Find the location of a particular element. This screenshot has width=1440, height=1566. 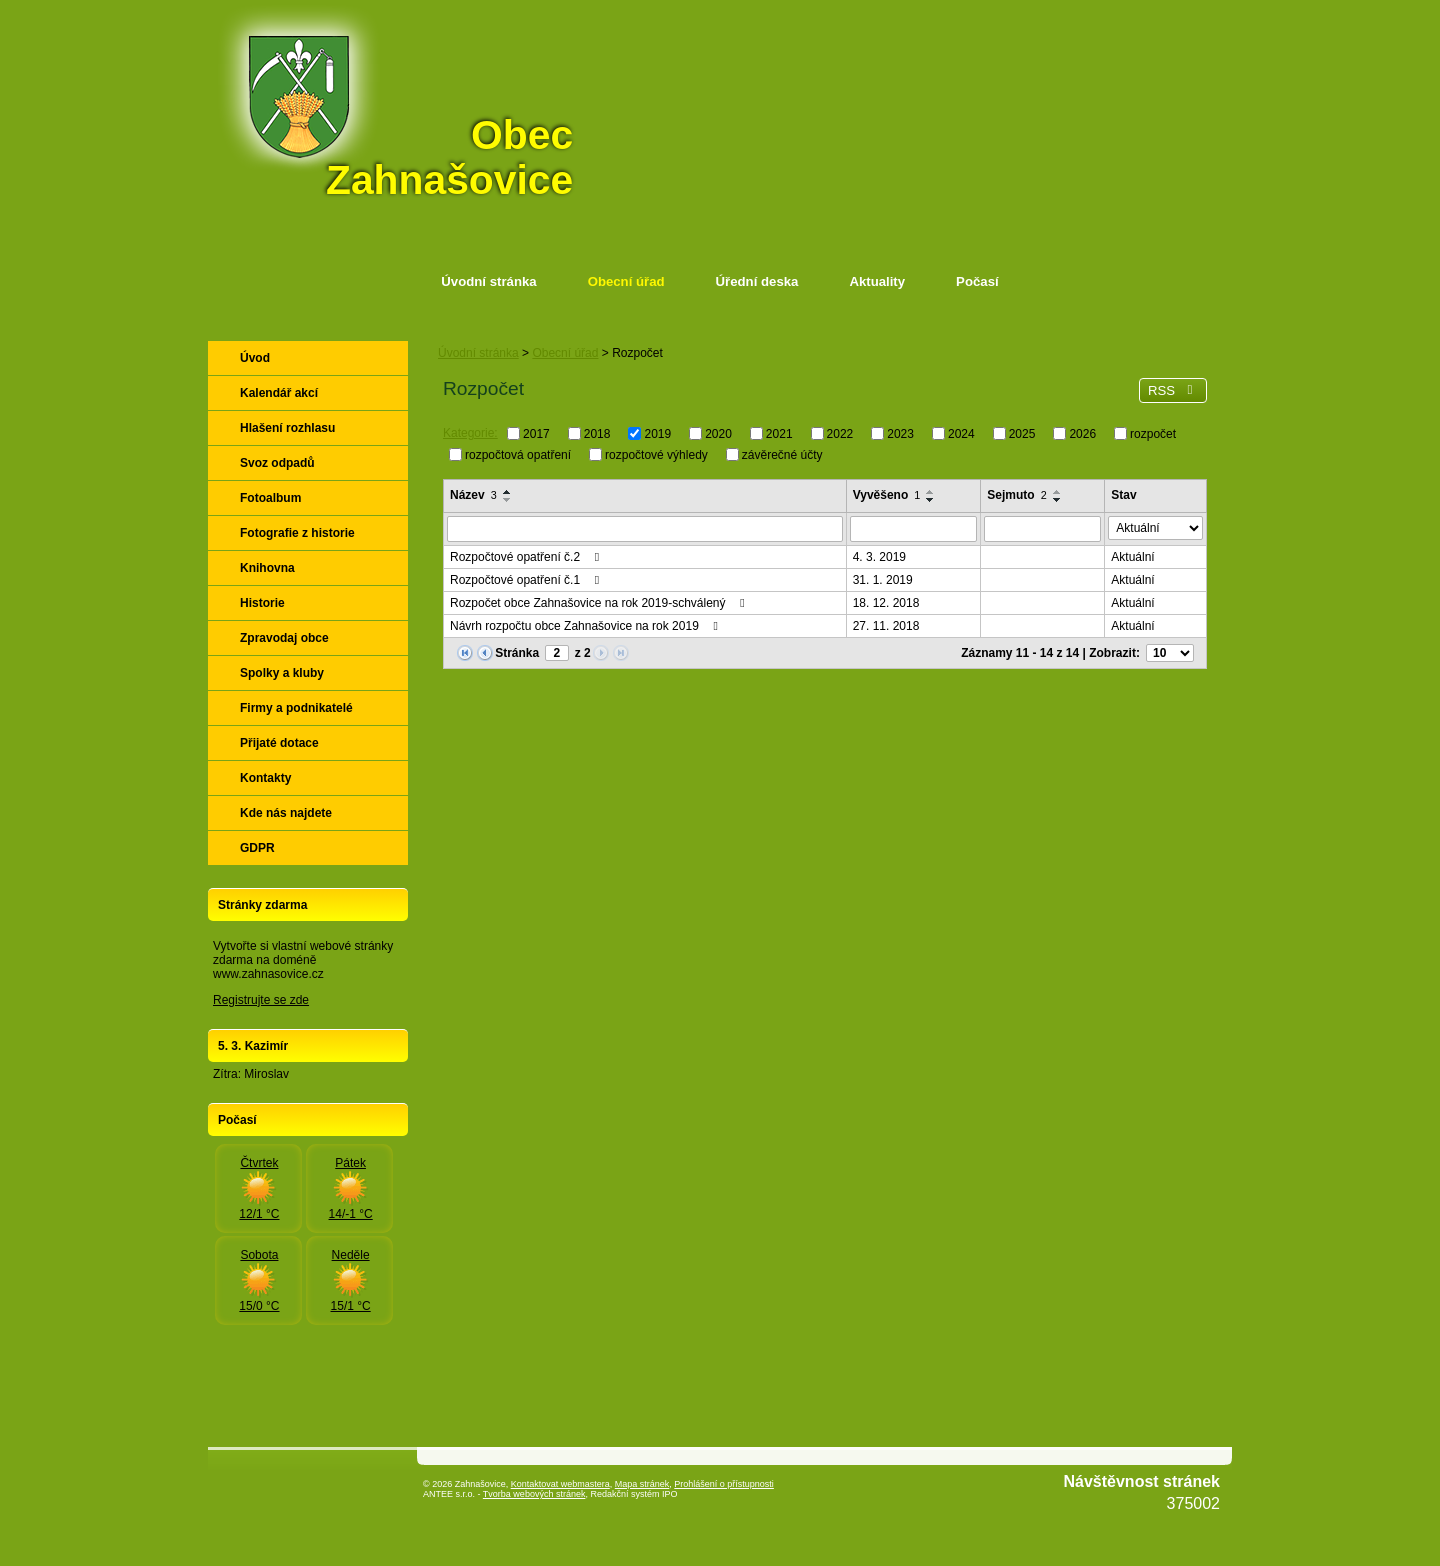

Fotografie z historie is located at coordinates (297, 533).